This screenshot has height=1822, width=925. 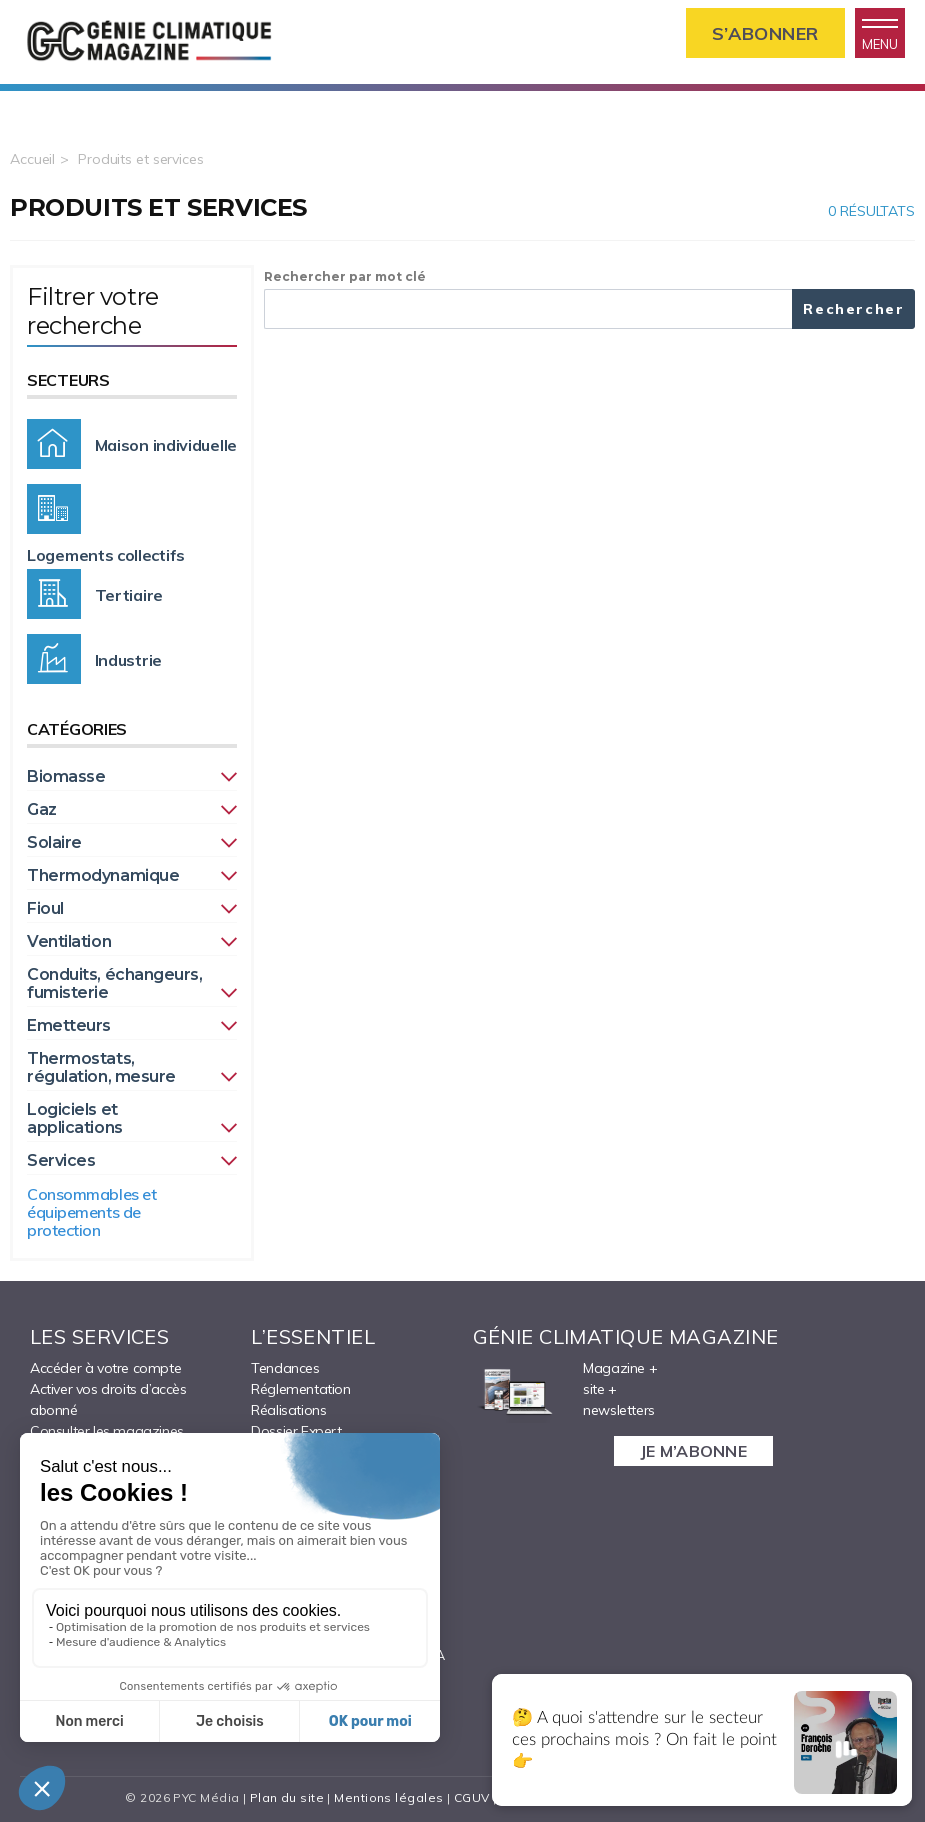 I want to click on Rechercher par mot clé, so click(x=345, y=276).